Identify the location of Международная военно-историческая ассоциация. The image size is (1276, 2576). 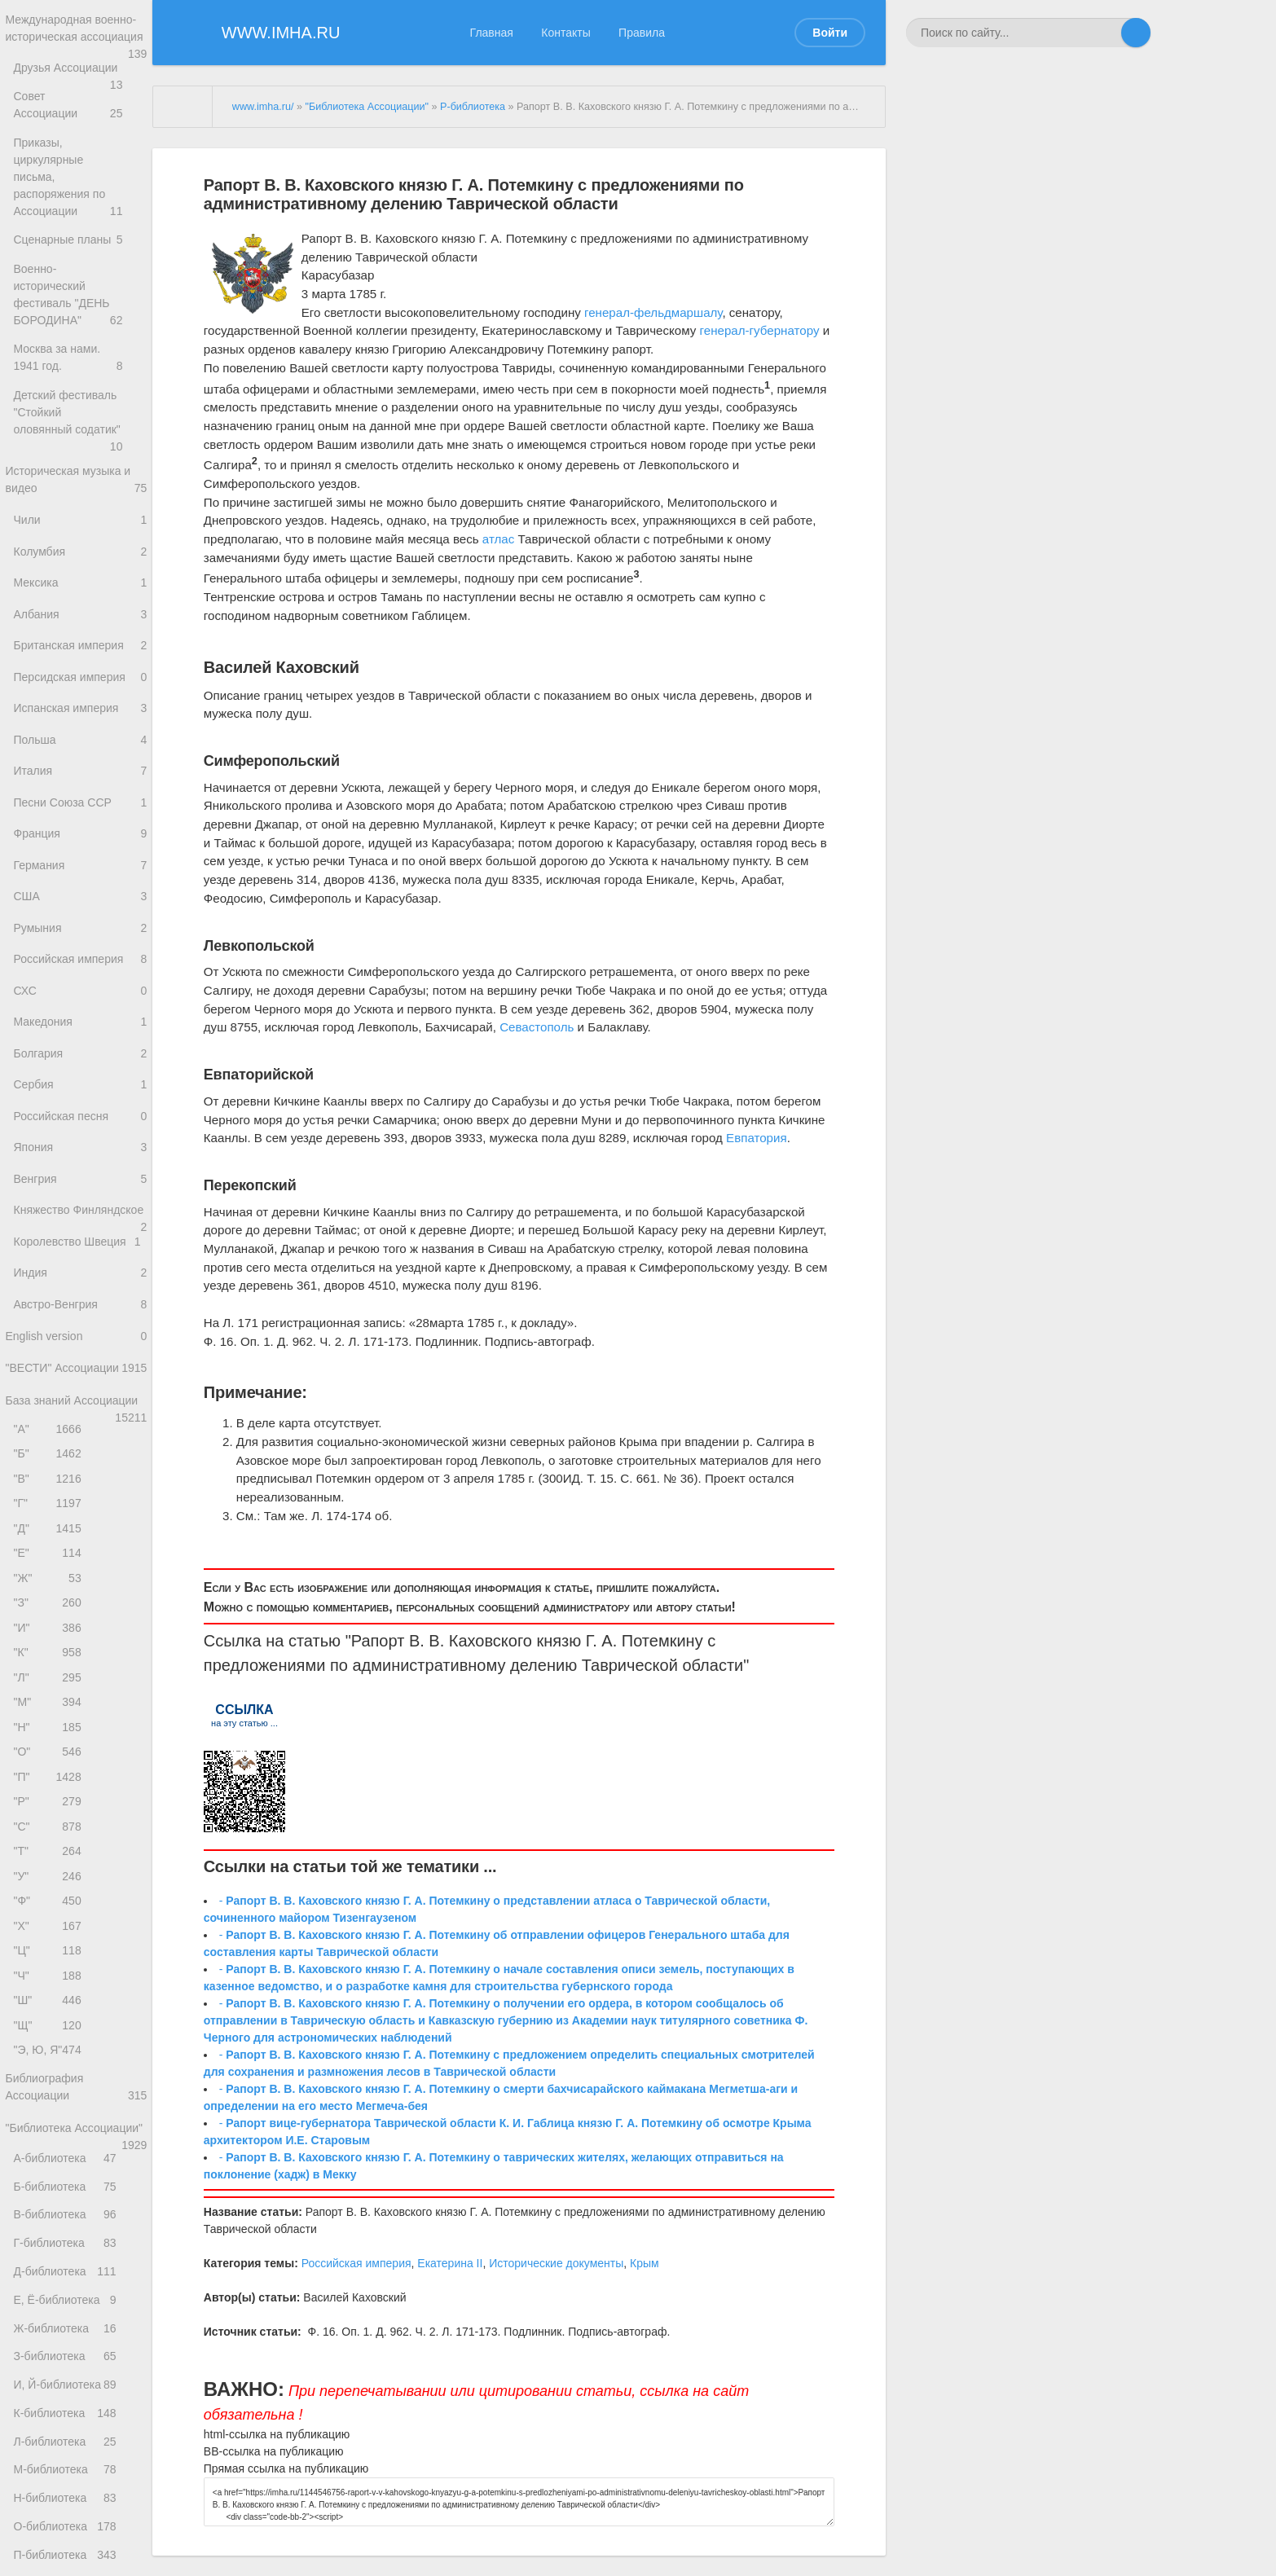
(76, 39).